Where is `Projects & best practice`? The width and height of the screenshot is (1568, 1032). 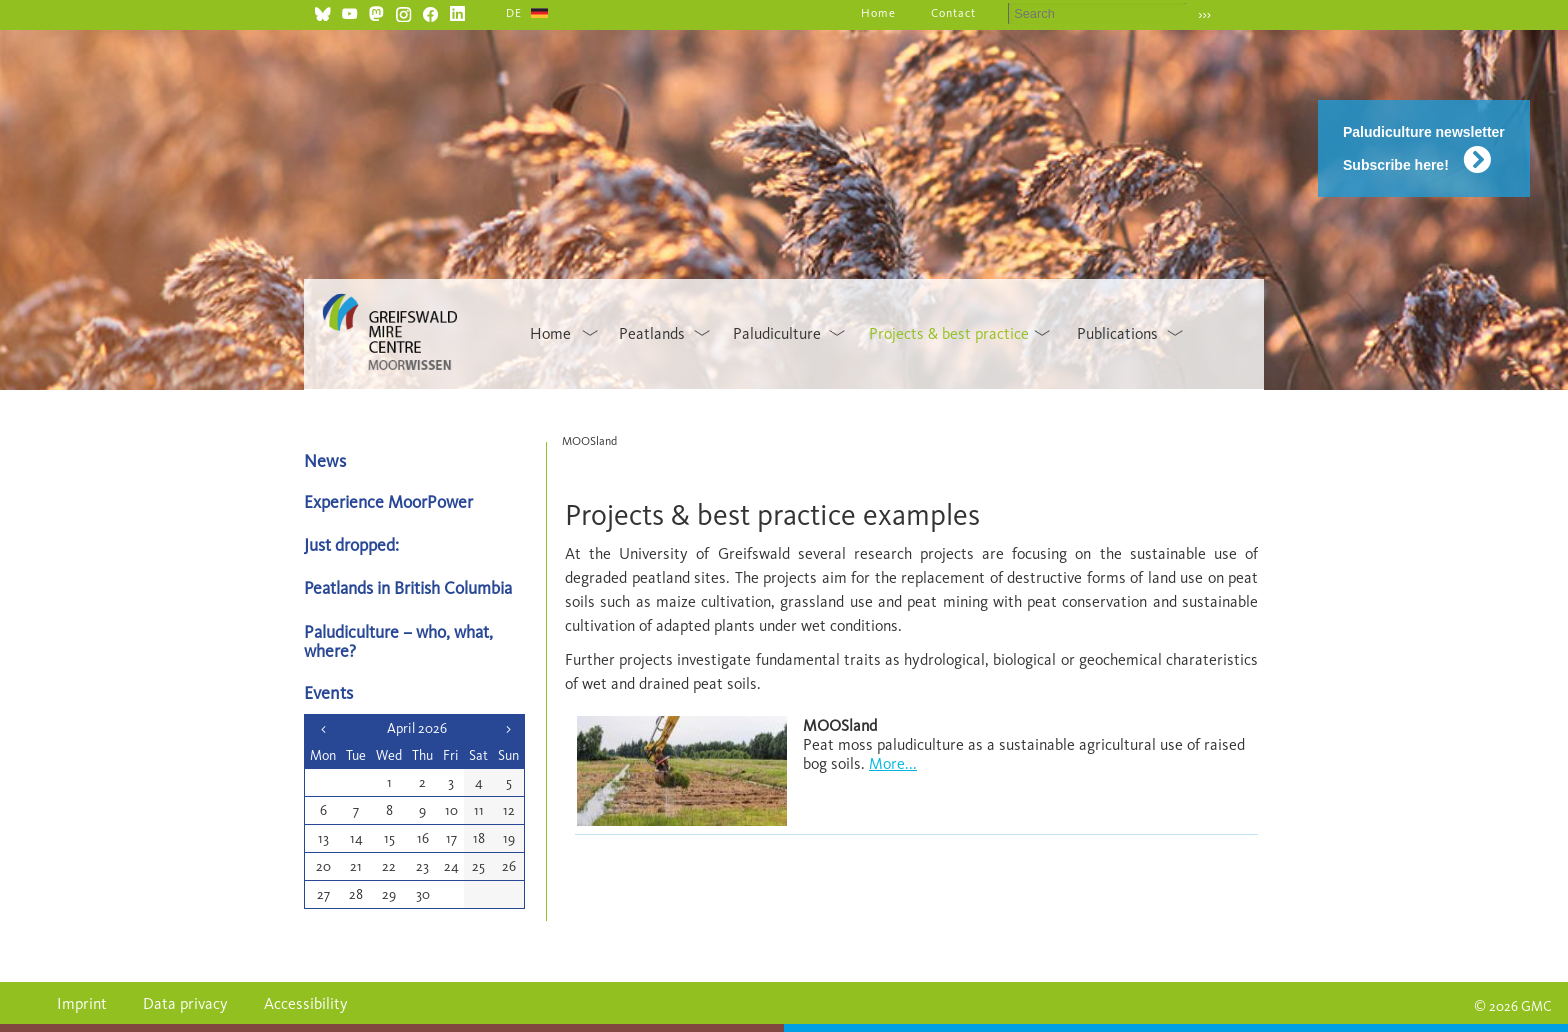
Projects & best practice is located at coordinates (949, 333).